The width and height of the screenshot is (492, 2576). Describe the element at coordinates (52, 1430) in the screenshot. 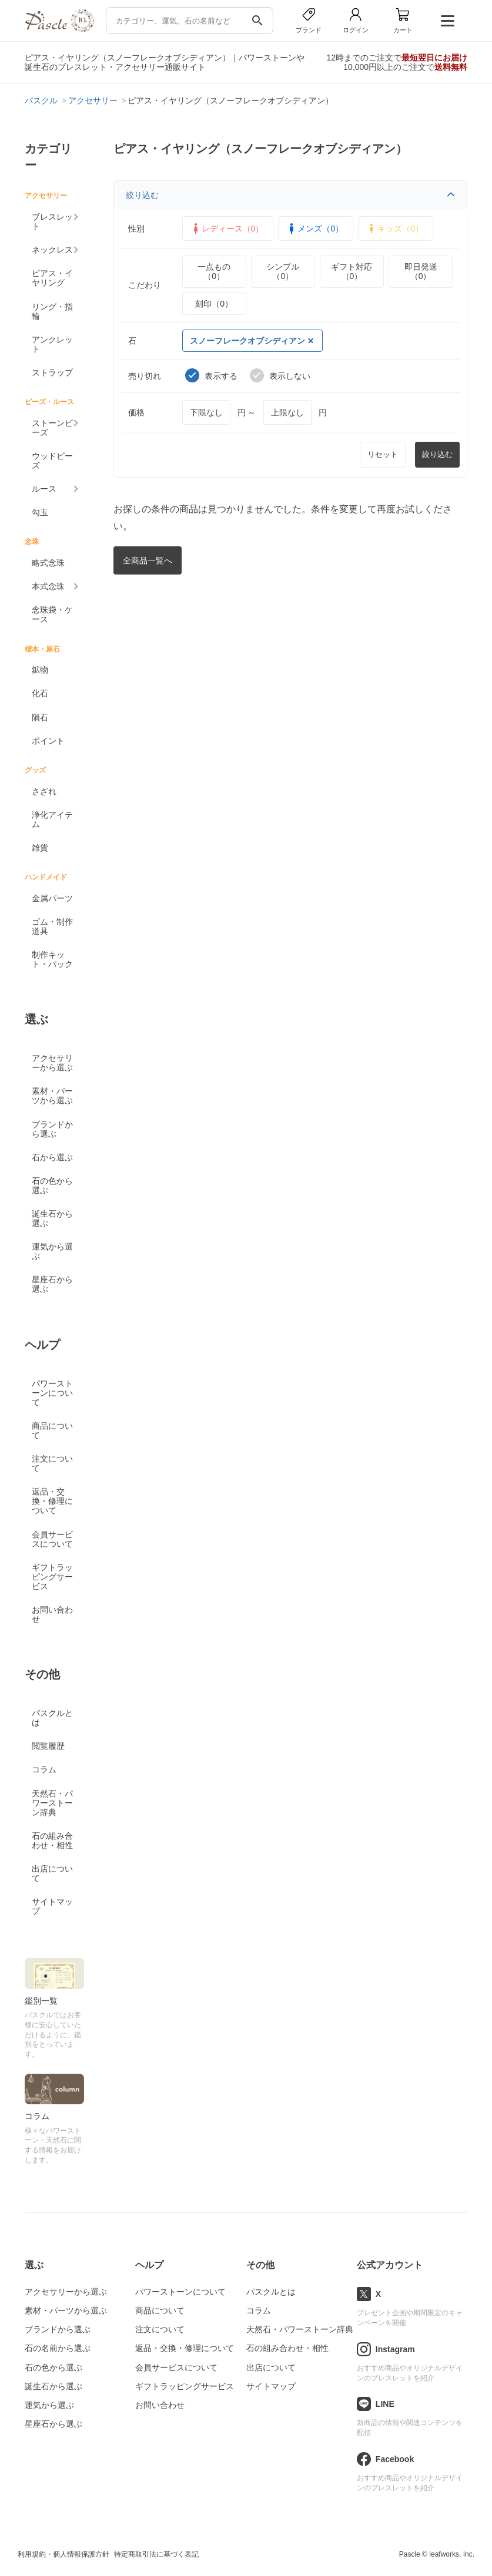

I see `商品について` at that location.